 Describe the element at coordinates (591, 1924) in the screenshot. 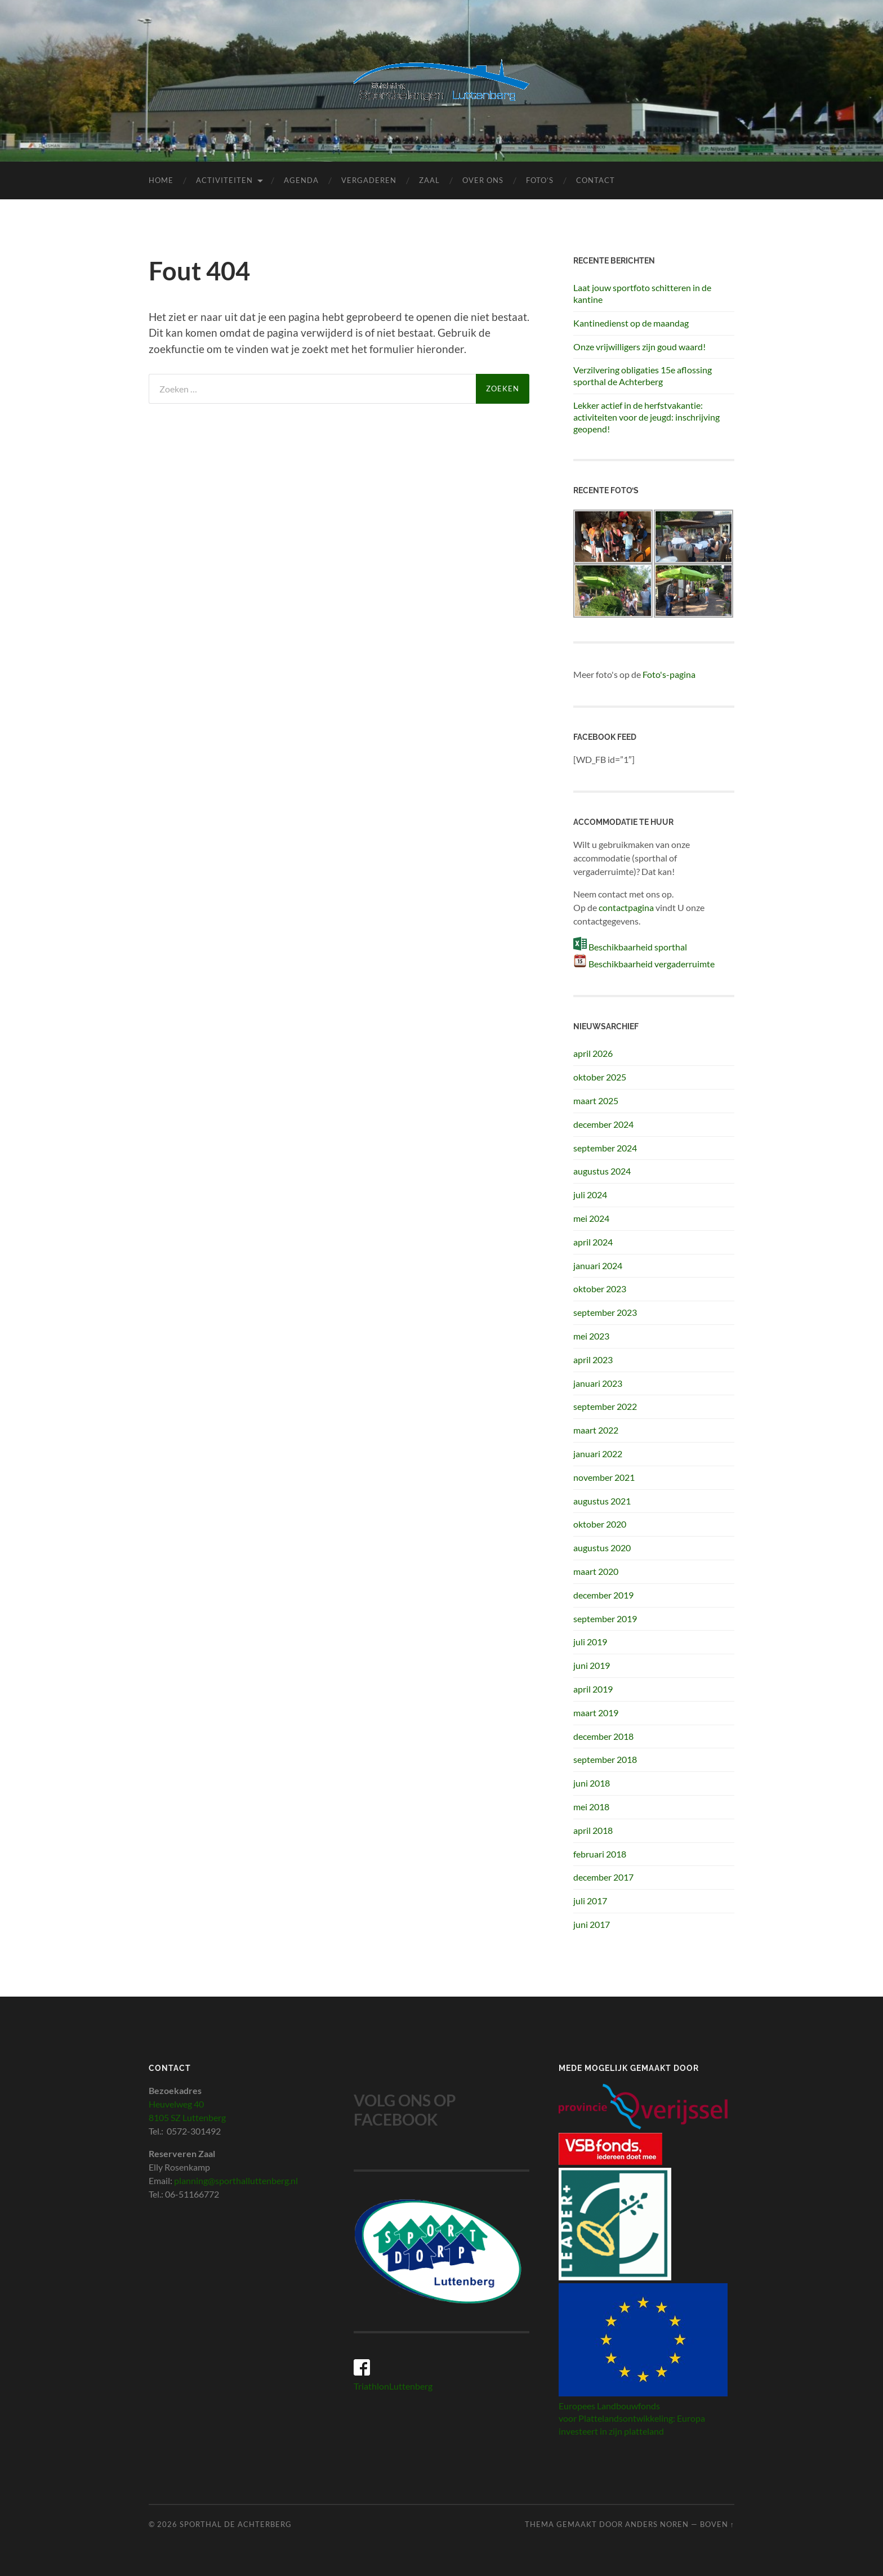

I see `juni 2017` at that location.